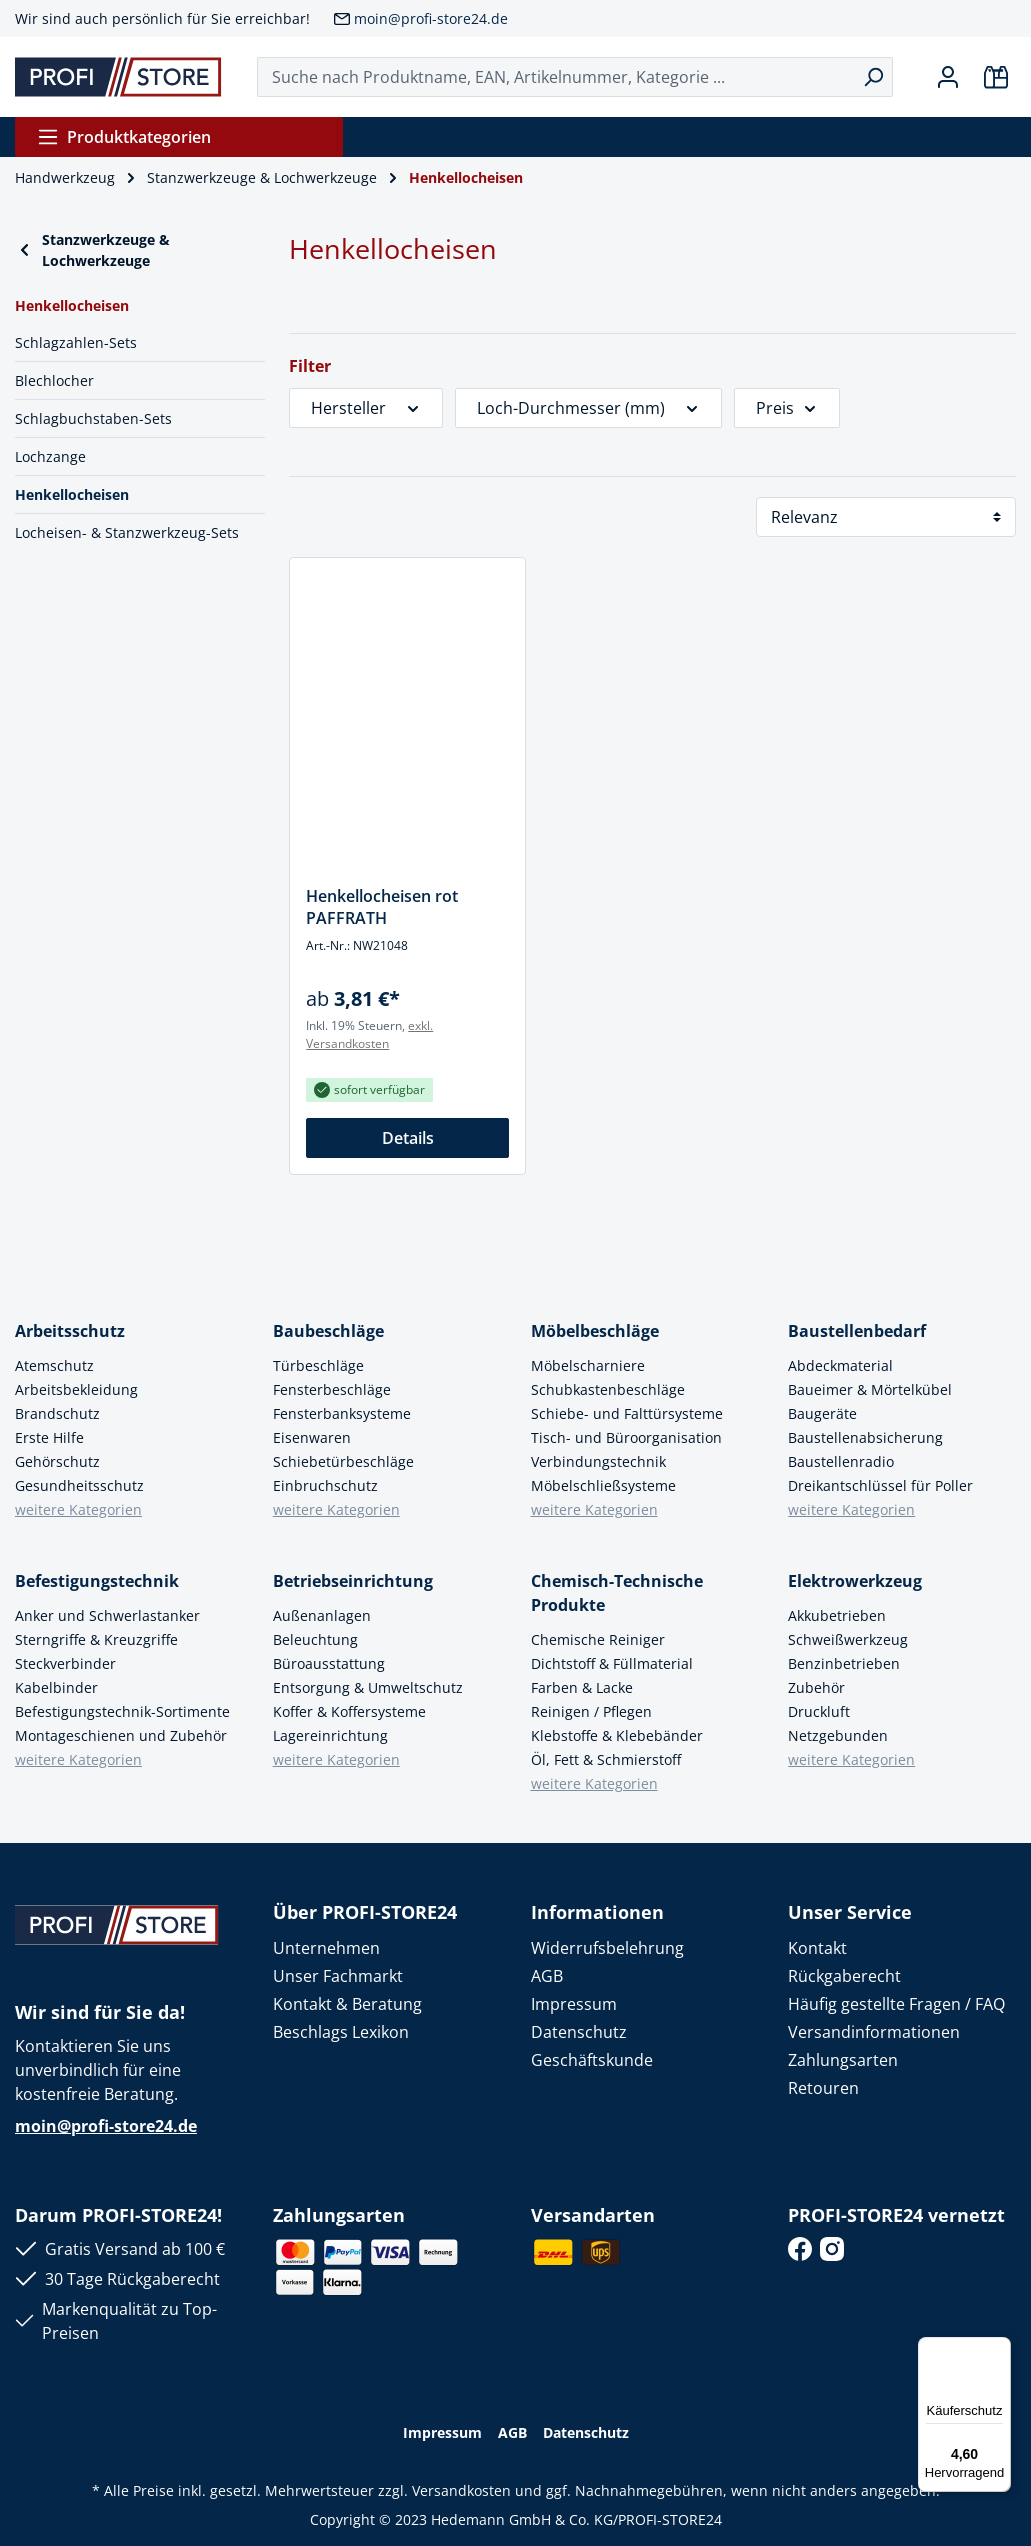 The width and height of the screenshot is (1031, 2546). Describe the element at coordinates (607, 1948) in the screenshot. I see `Widerrufsbelehrung` at that location.